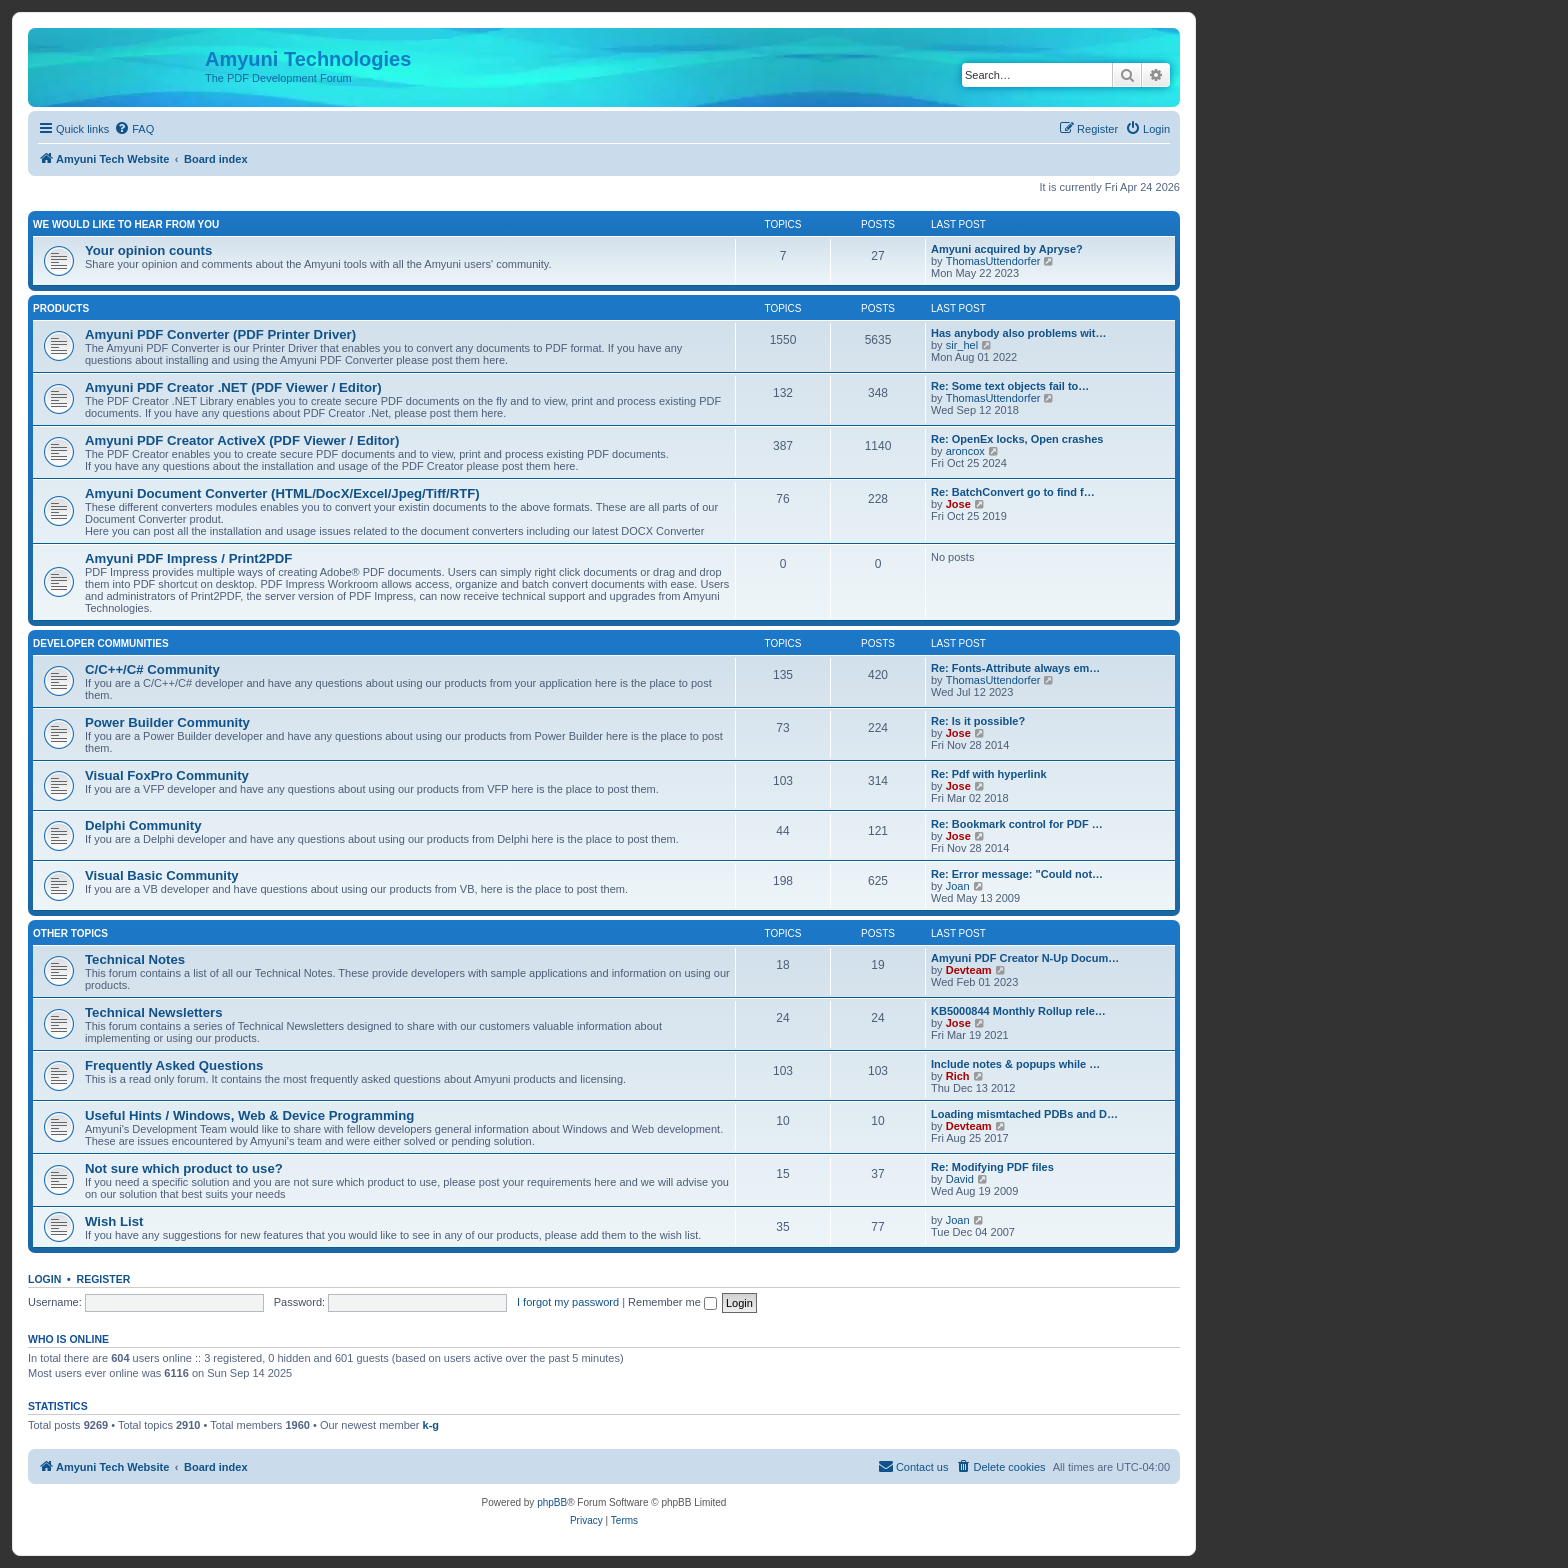 This screenshot has height=1568, width=1568. What do you see at coordinates (1017, 439) in the screenshot?
I see `Re: OpenEx locks, Open crashes` at bounding box center [1017, 439].